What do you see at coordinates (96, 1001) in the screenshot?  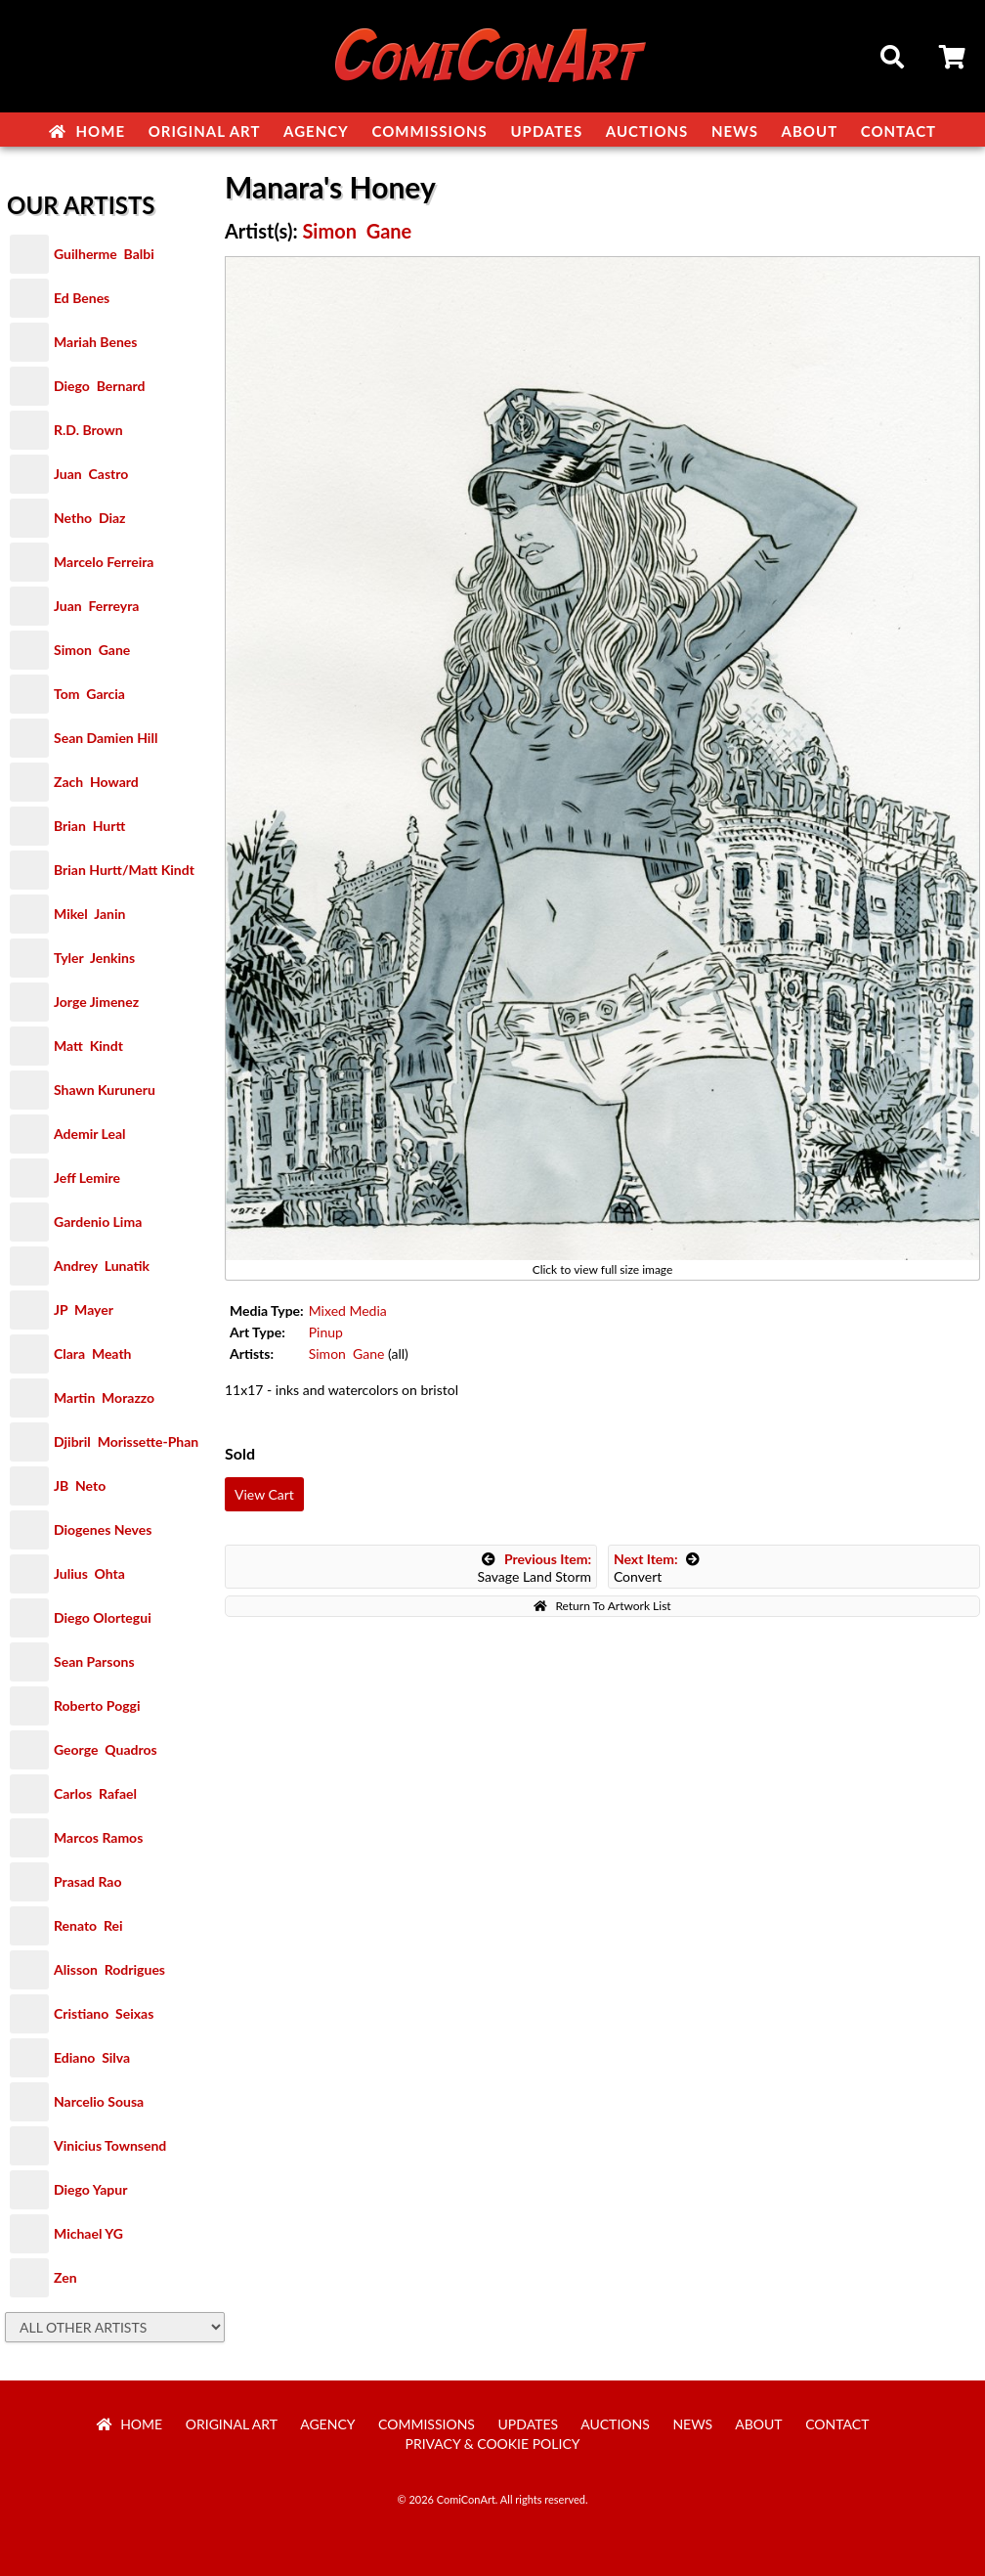 I see `Jorge Jimenez` at bounding box center [96, 1001].